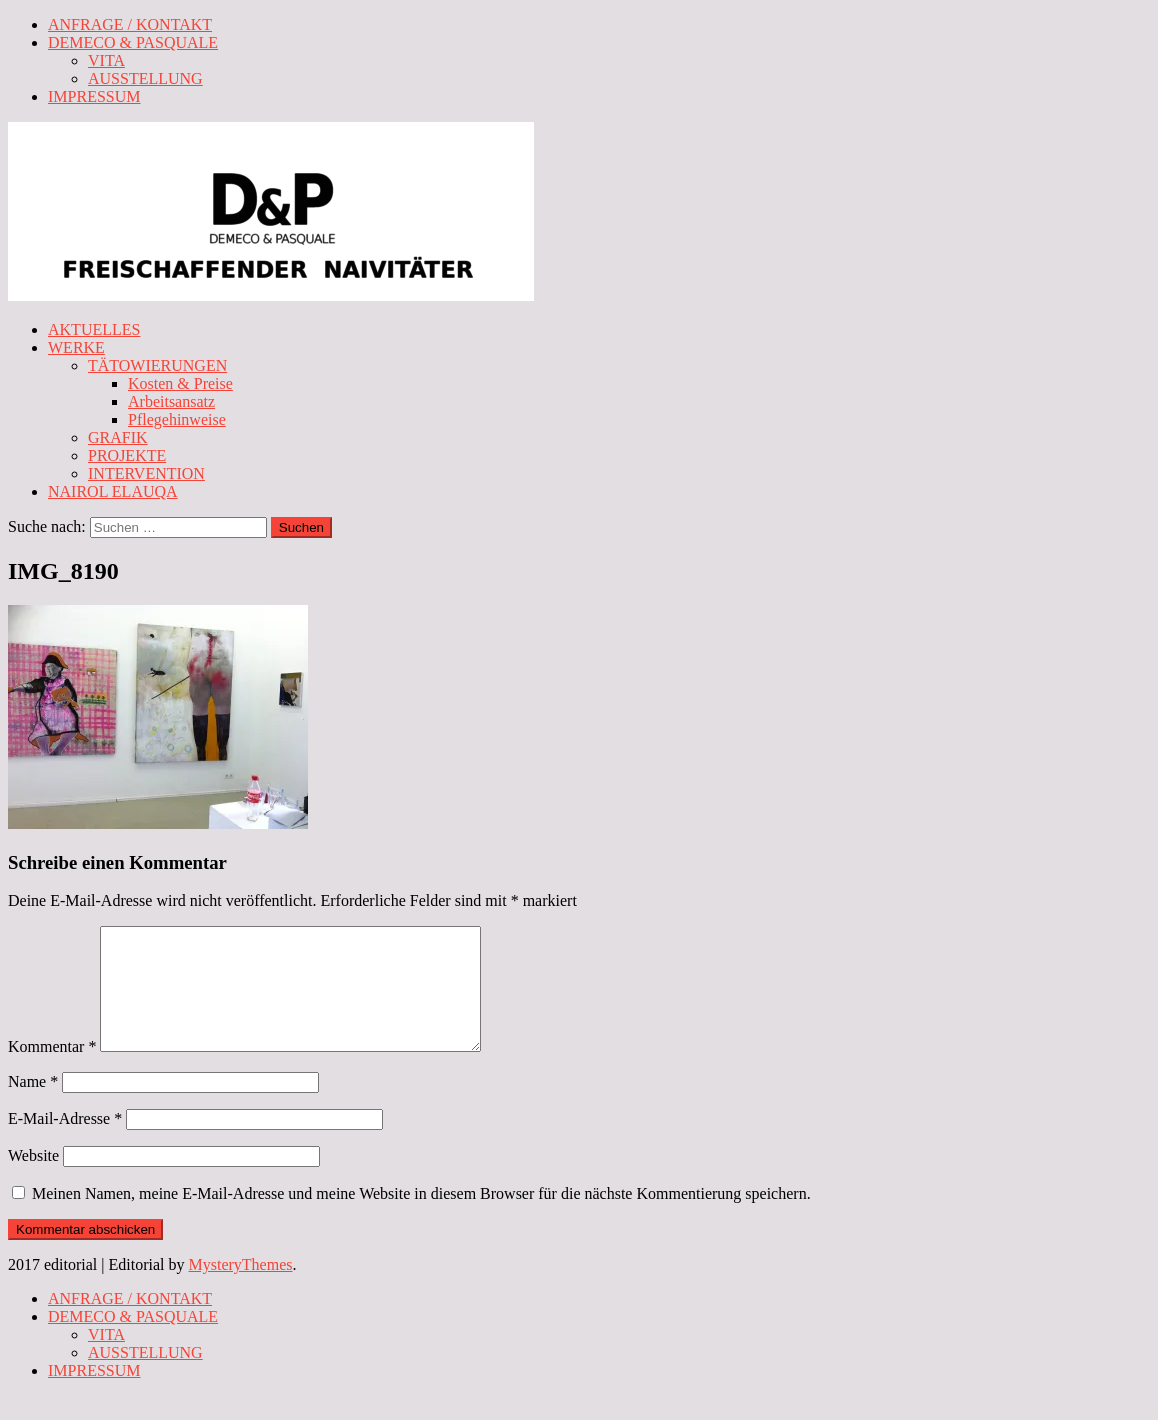  What do you see at coordinates (76, 347) in the screenshot?
I see `WERKE` at bounding box center [76, 347].